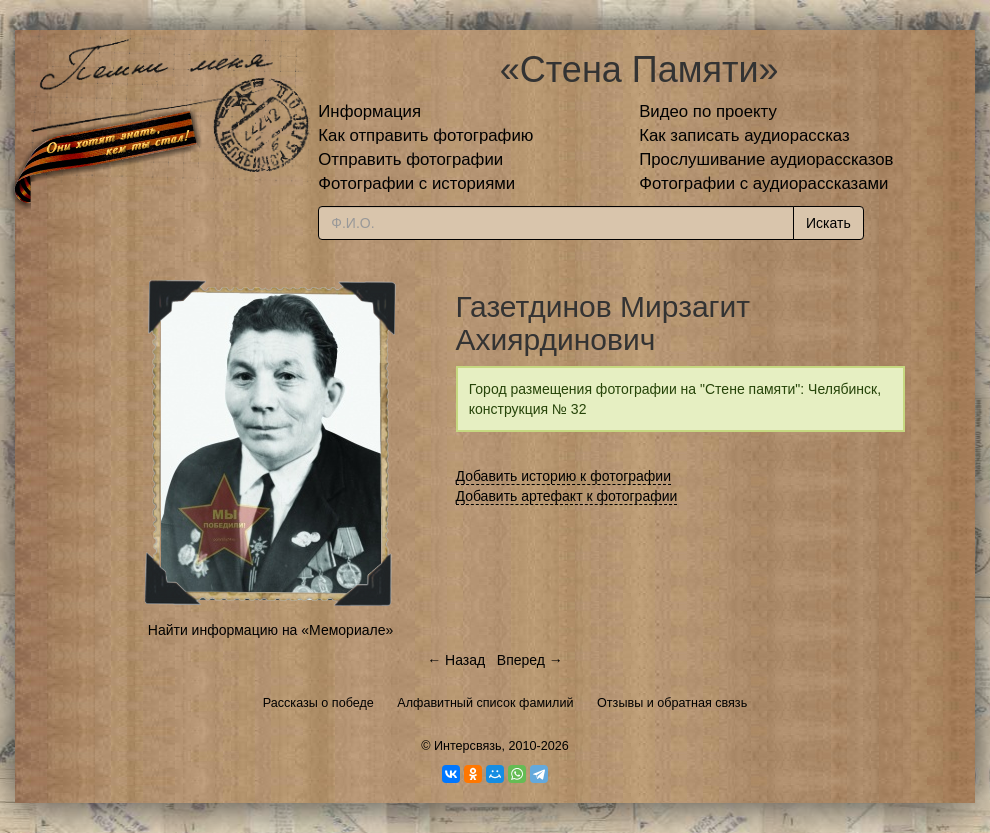 This screenshot has height=833, width=990. I want to click on Добавить артефакт к фотографии, so click(567, 496).